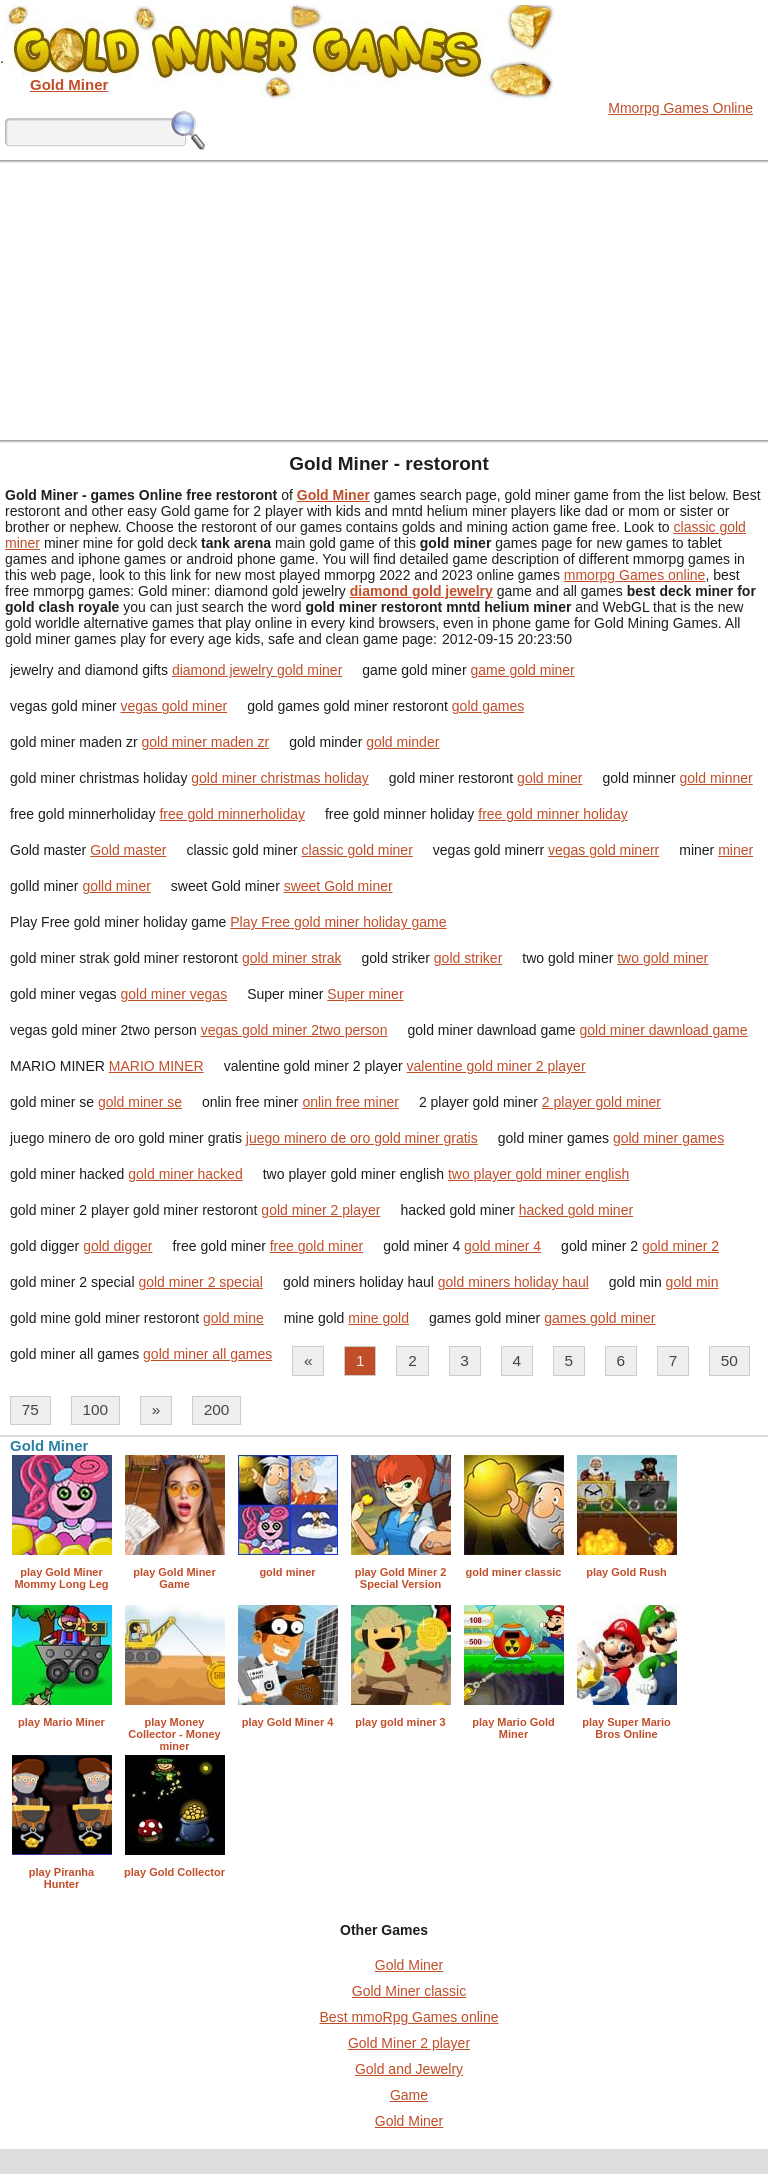 The image size is (768, 2174). Describe the element at coordinates (599, 1318) in the screenshot. I see `games gold miner` at that location.